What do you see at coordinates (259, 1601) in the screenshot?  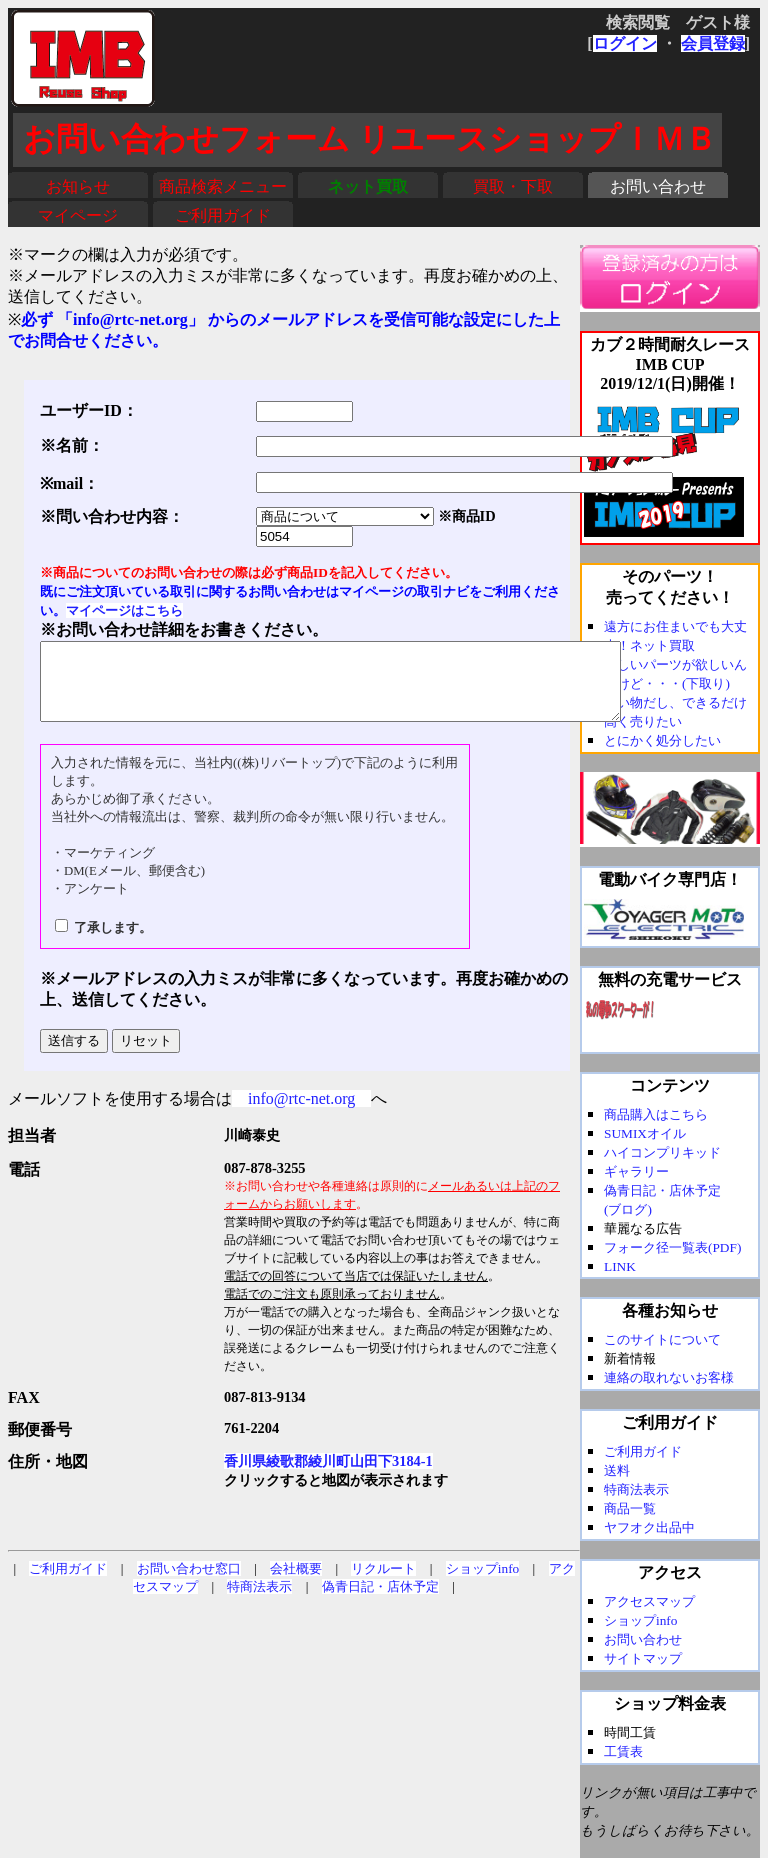 I see `特商法表示` at bounding box center [259, 1601].